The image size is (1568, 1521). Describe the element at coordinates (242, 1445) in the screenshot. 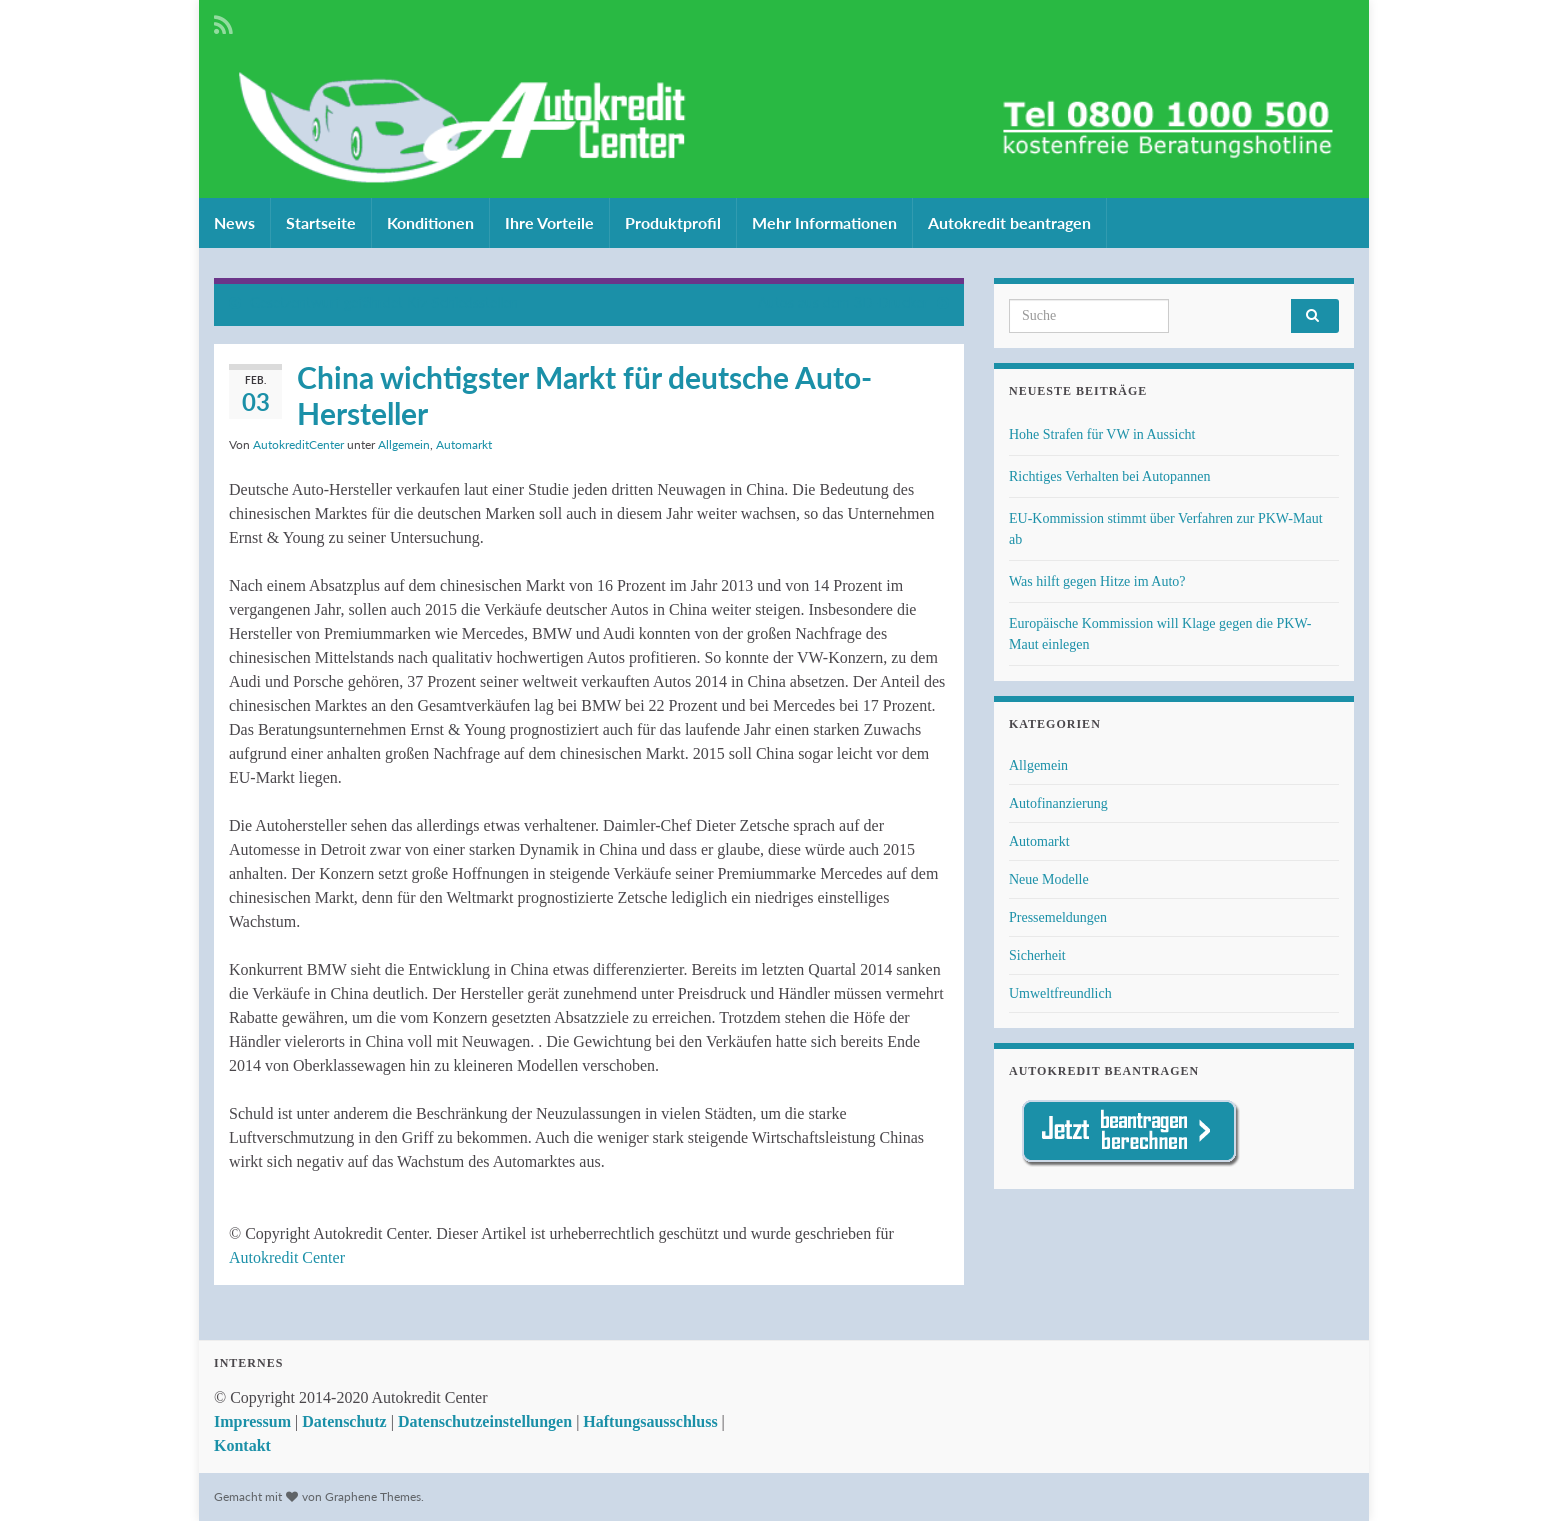

I see `Kontakt` at that location.